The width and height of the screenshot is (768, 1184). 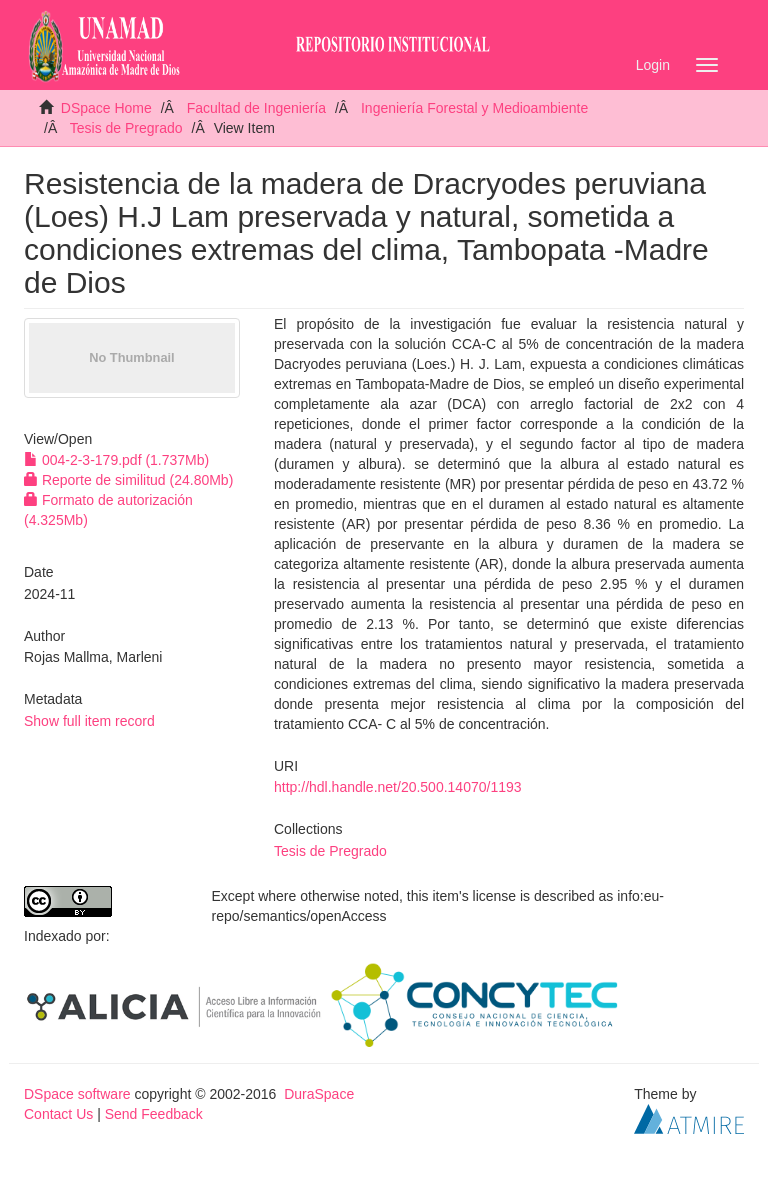 I want to click on Tesis de Pregrado, so click(x=126, y=128).